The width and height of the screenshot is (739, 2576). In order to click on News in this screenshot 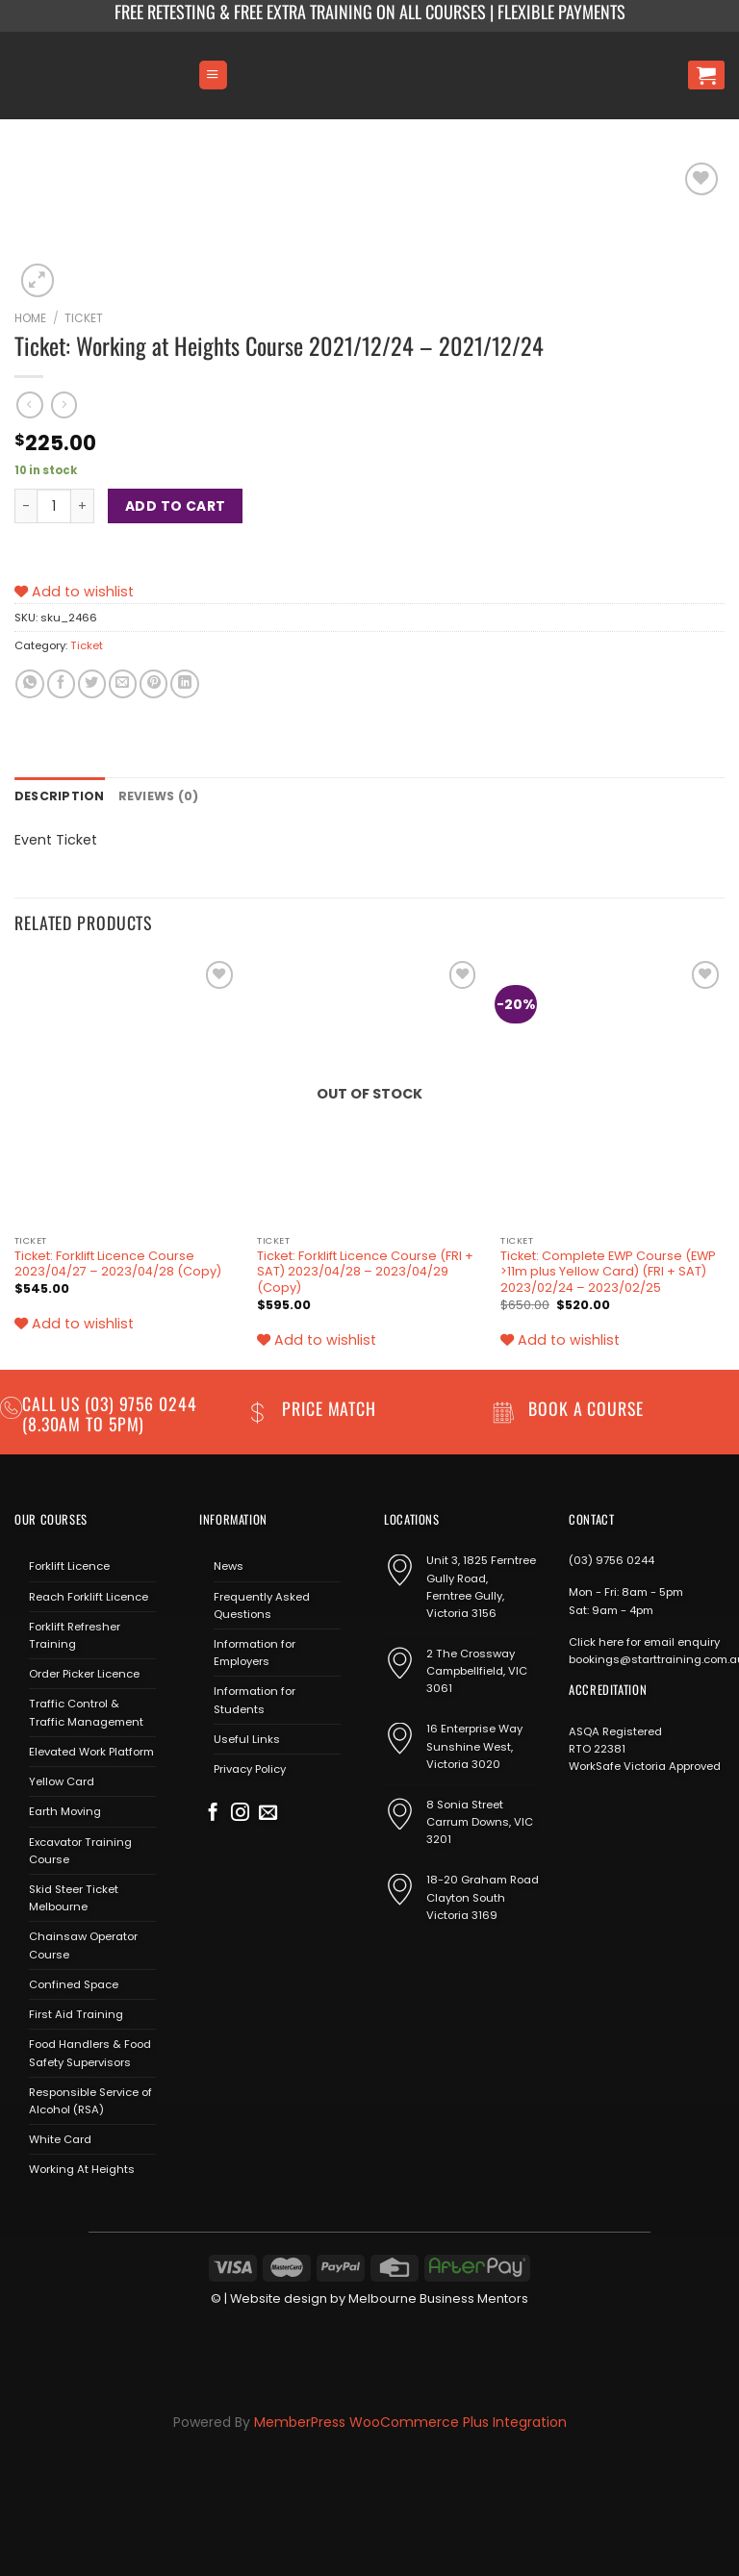, I will do `click(228, 1565)`.